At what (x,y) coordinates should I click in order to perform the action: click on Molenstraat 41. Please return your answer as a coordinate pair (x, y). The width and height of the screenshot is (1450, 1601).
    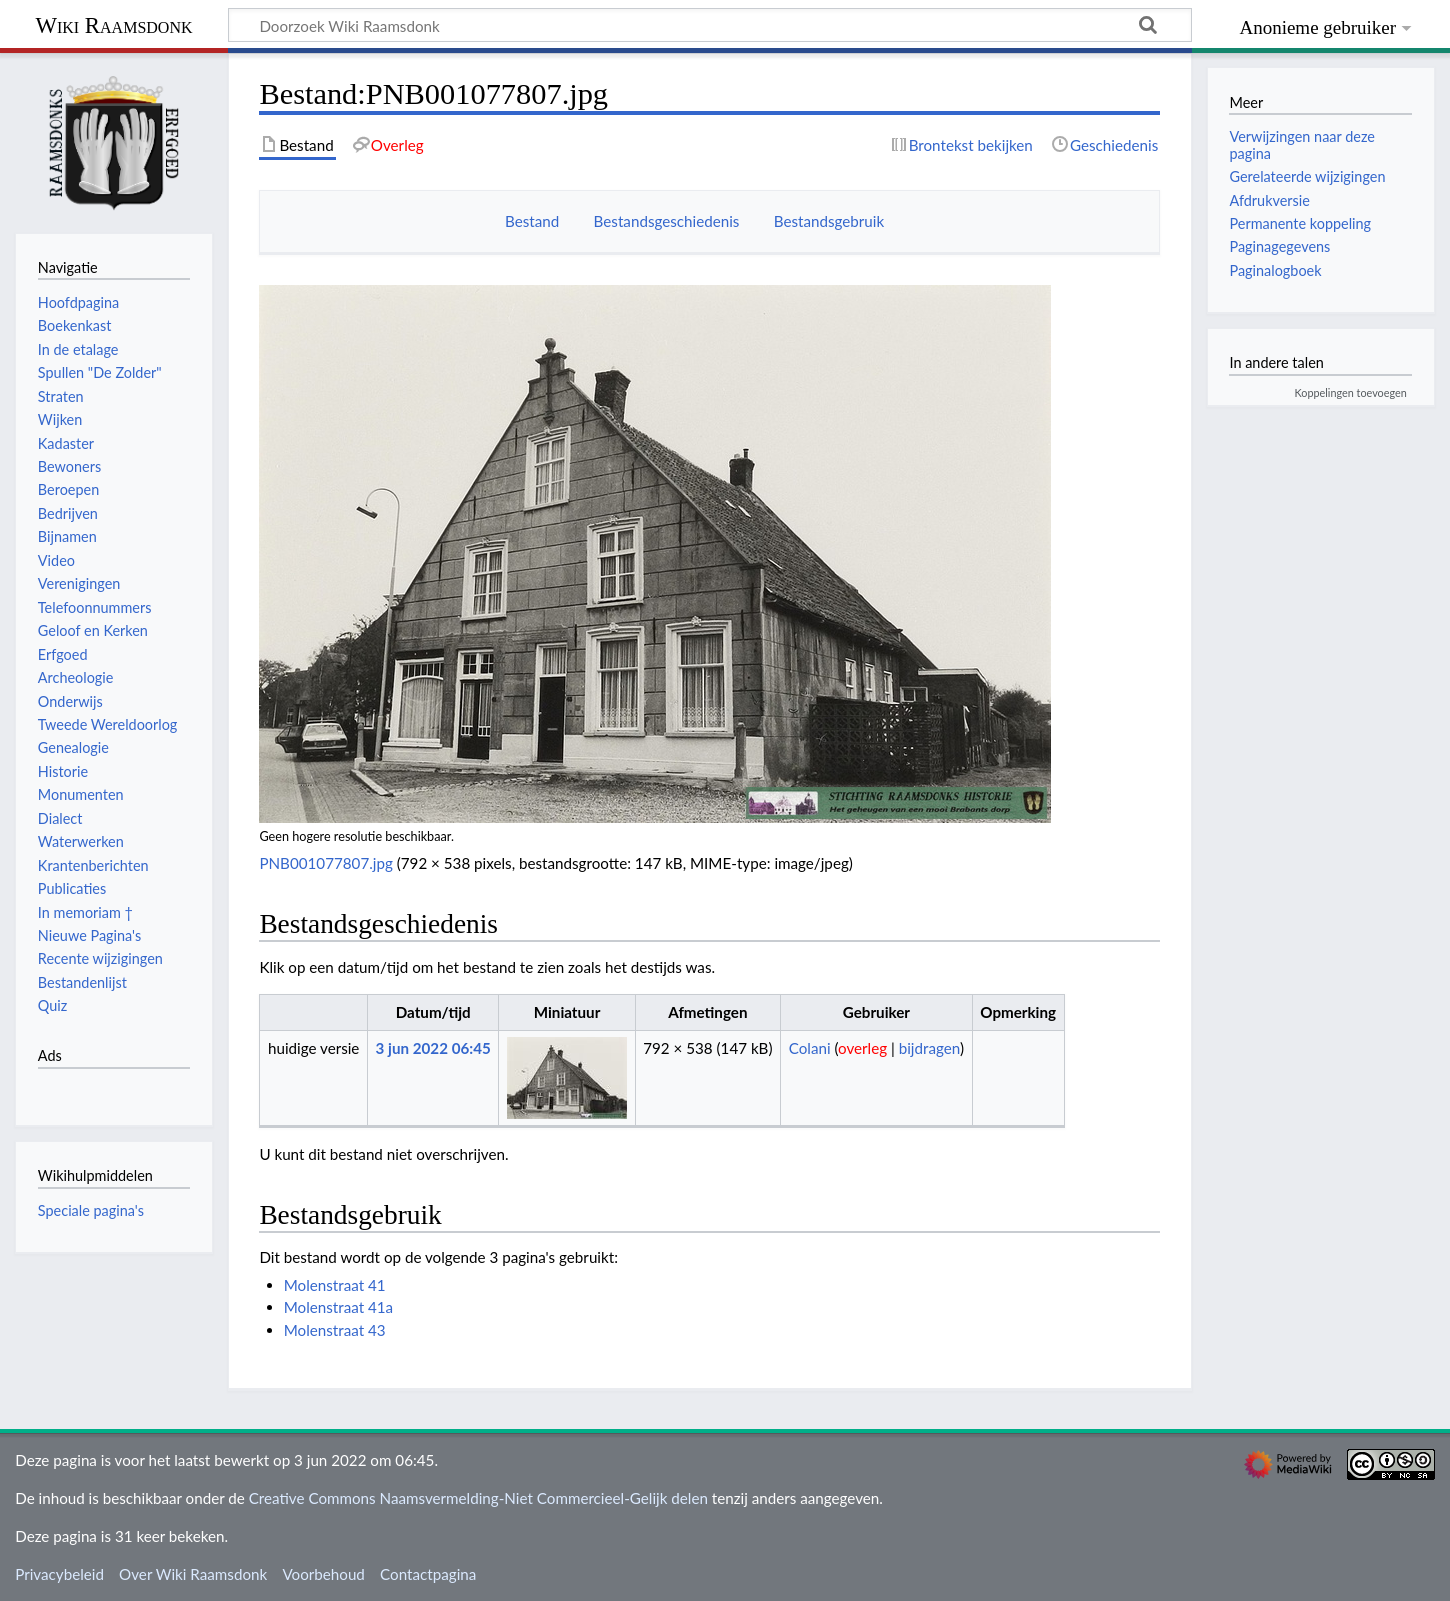
    Looking at the image, I should click on (335, 1285).